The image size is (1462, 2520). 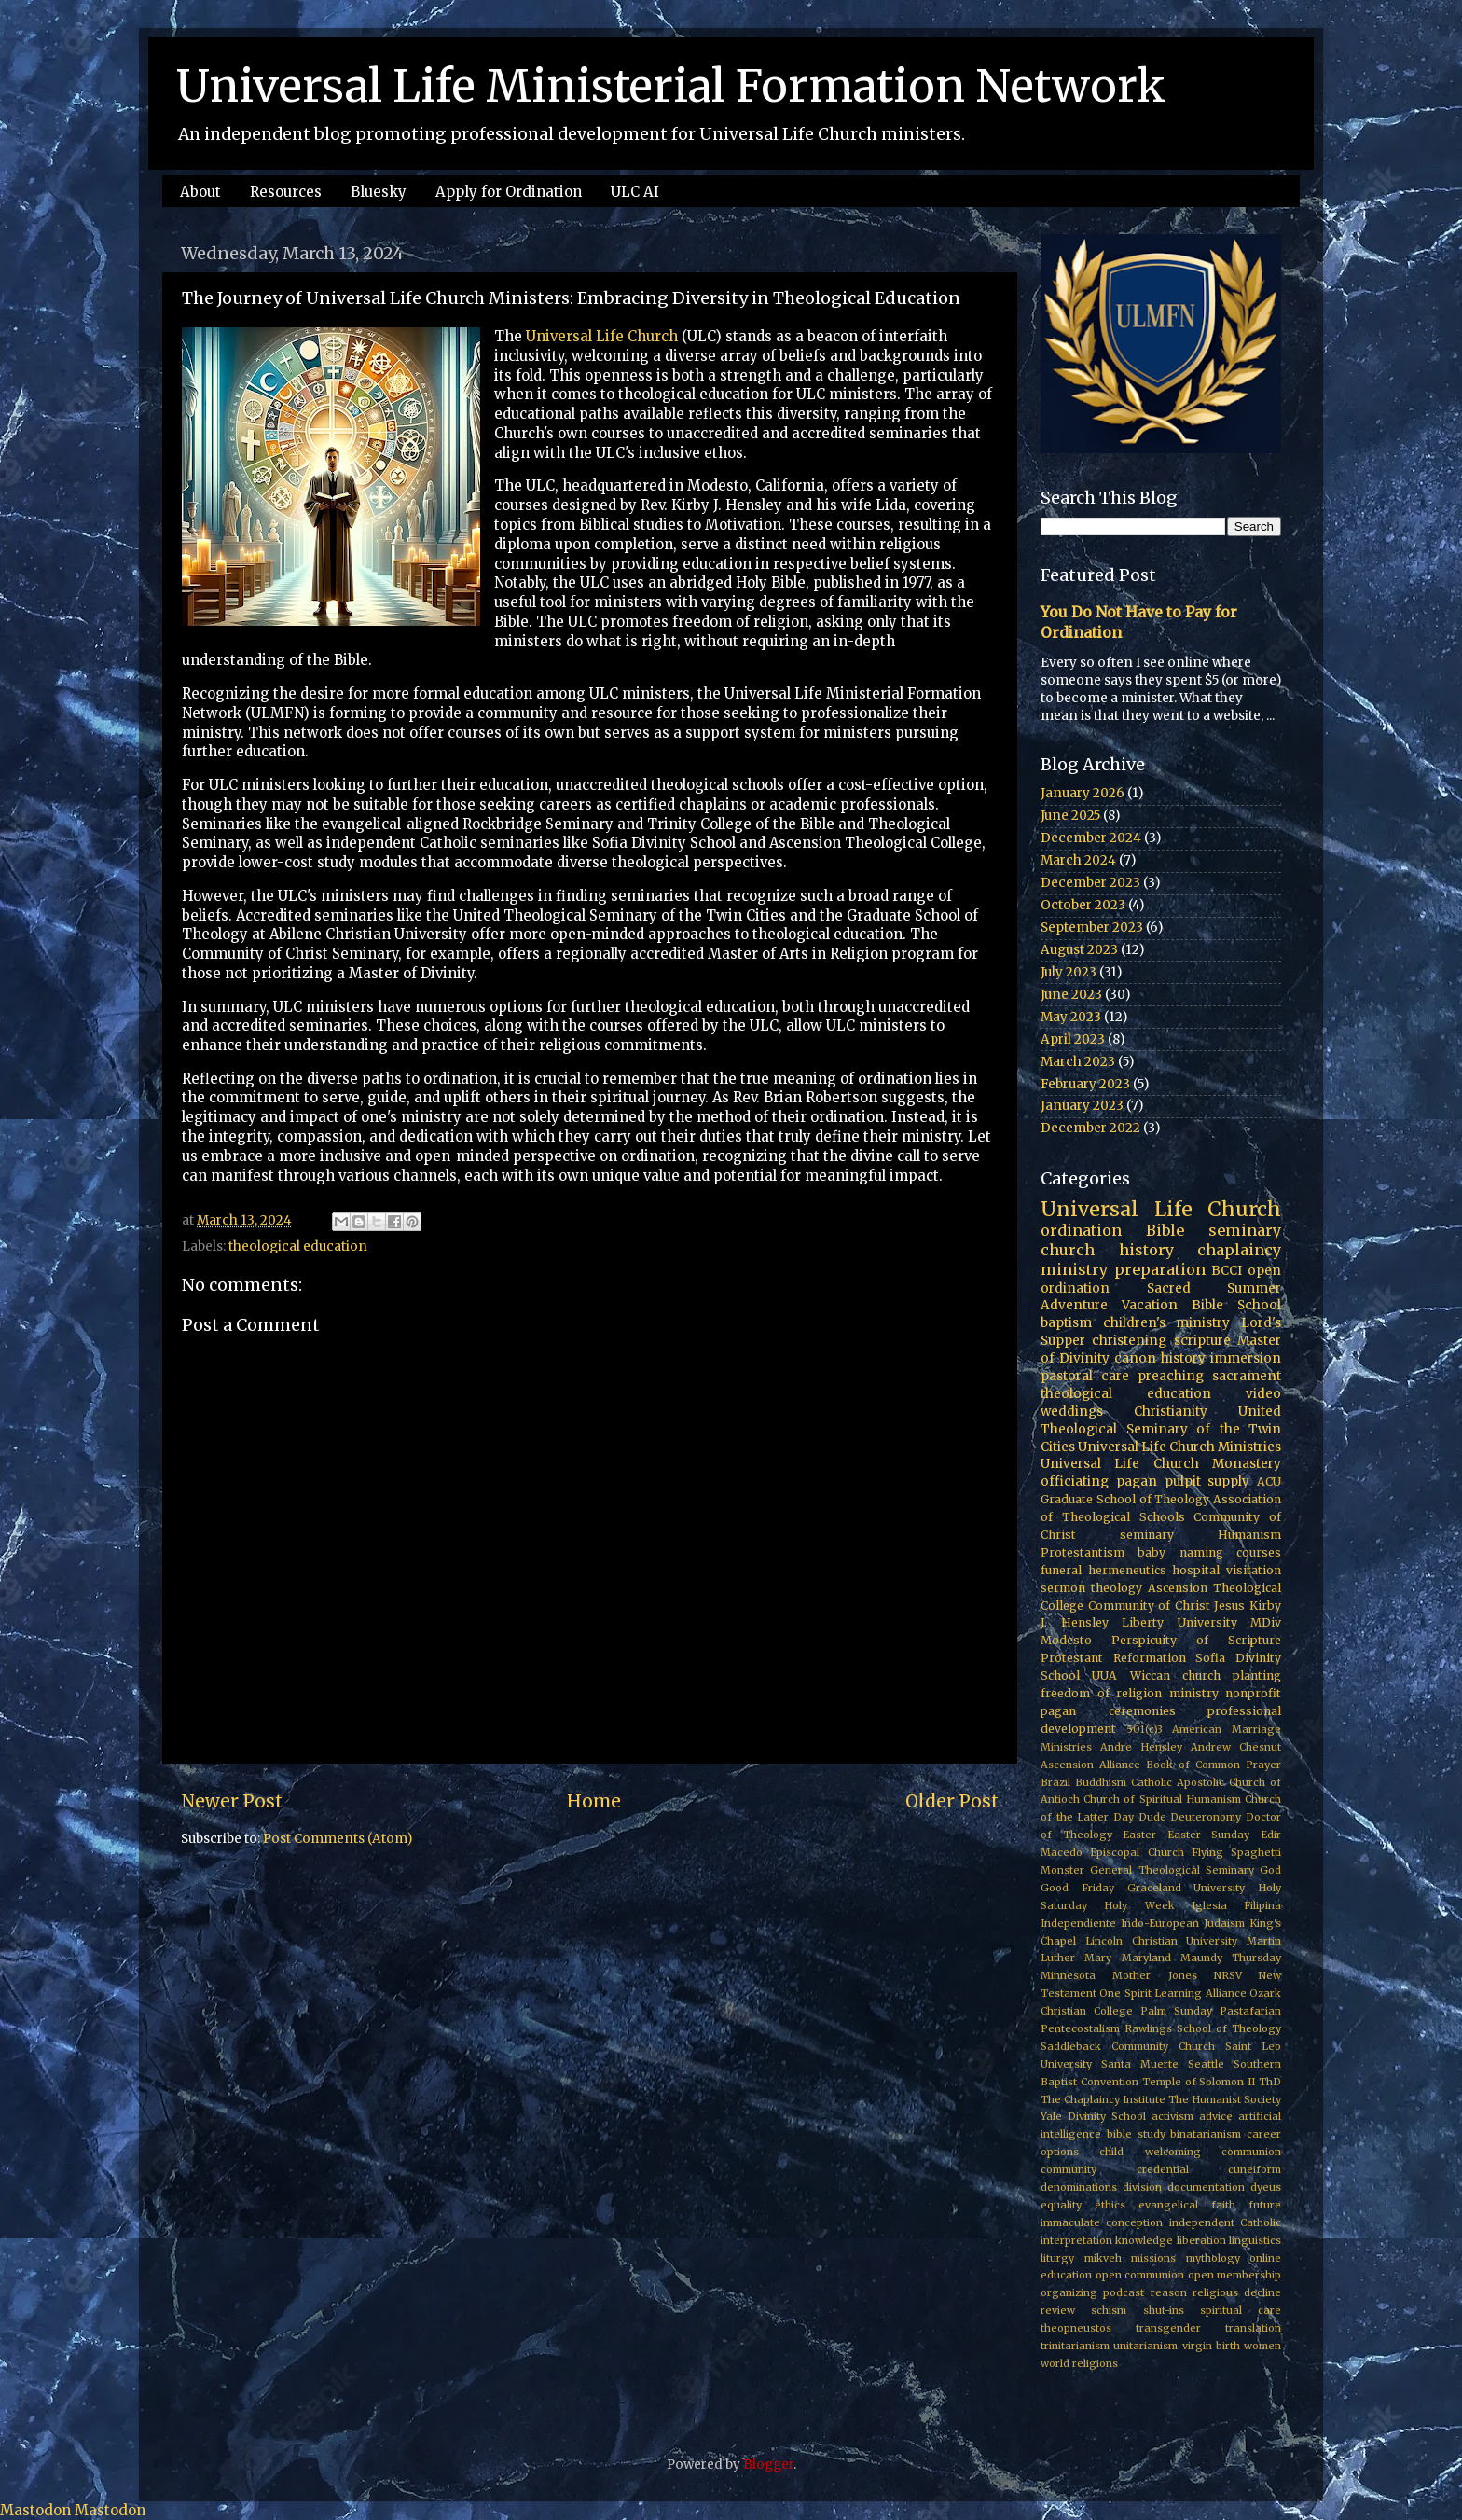 What do you see at coordinates (1172, 1869) in the screenshot?
I see `General Theological Seminary` at bounding box center [1172, 1869].